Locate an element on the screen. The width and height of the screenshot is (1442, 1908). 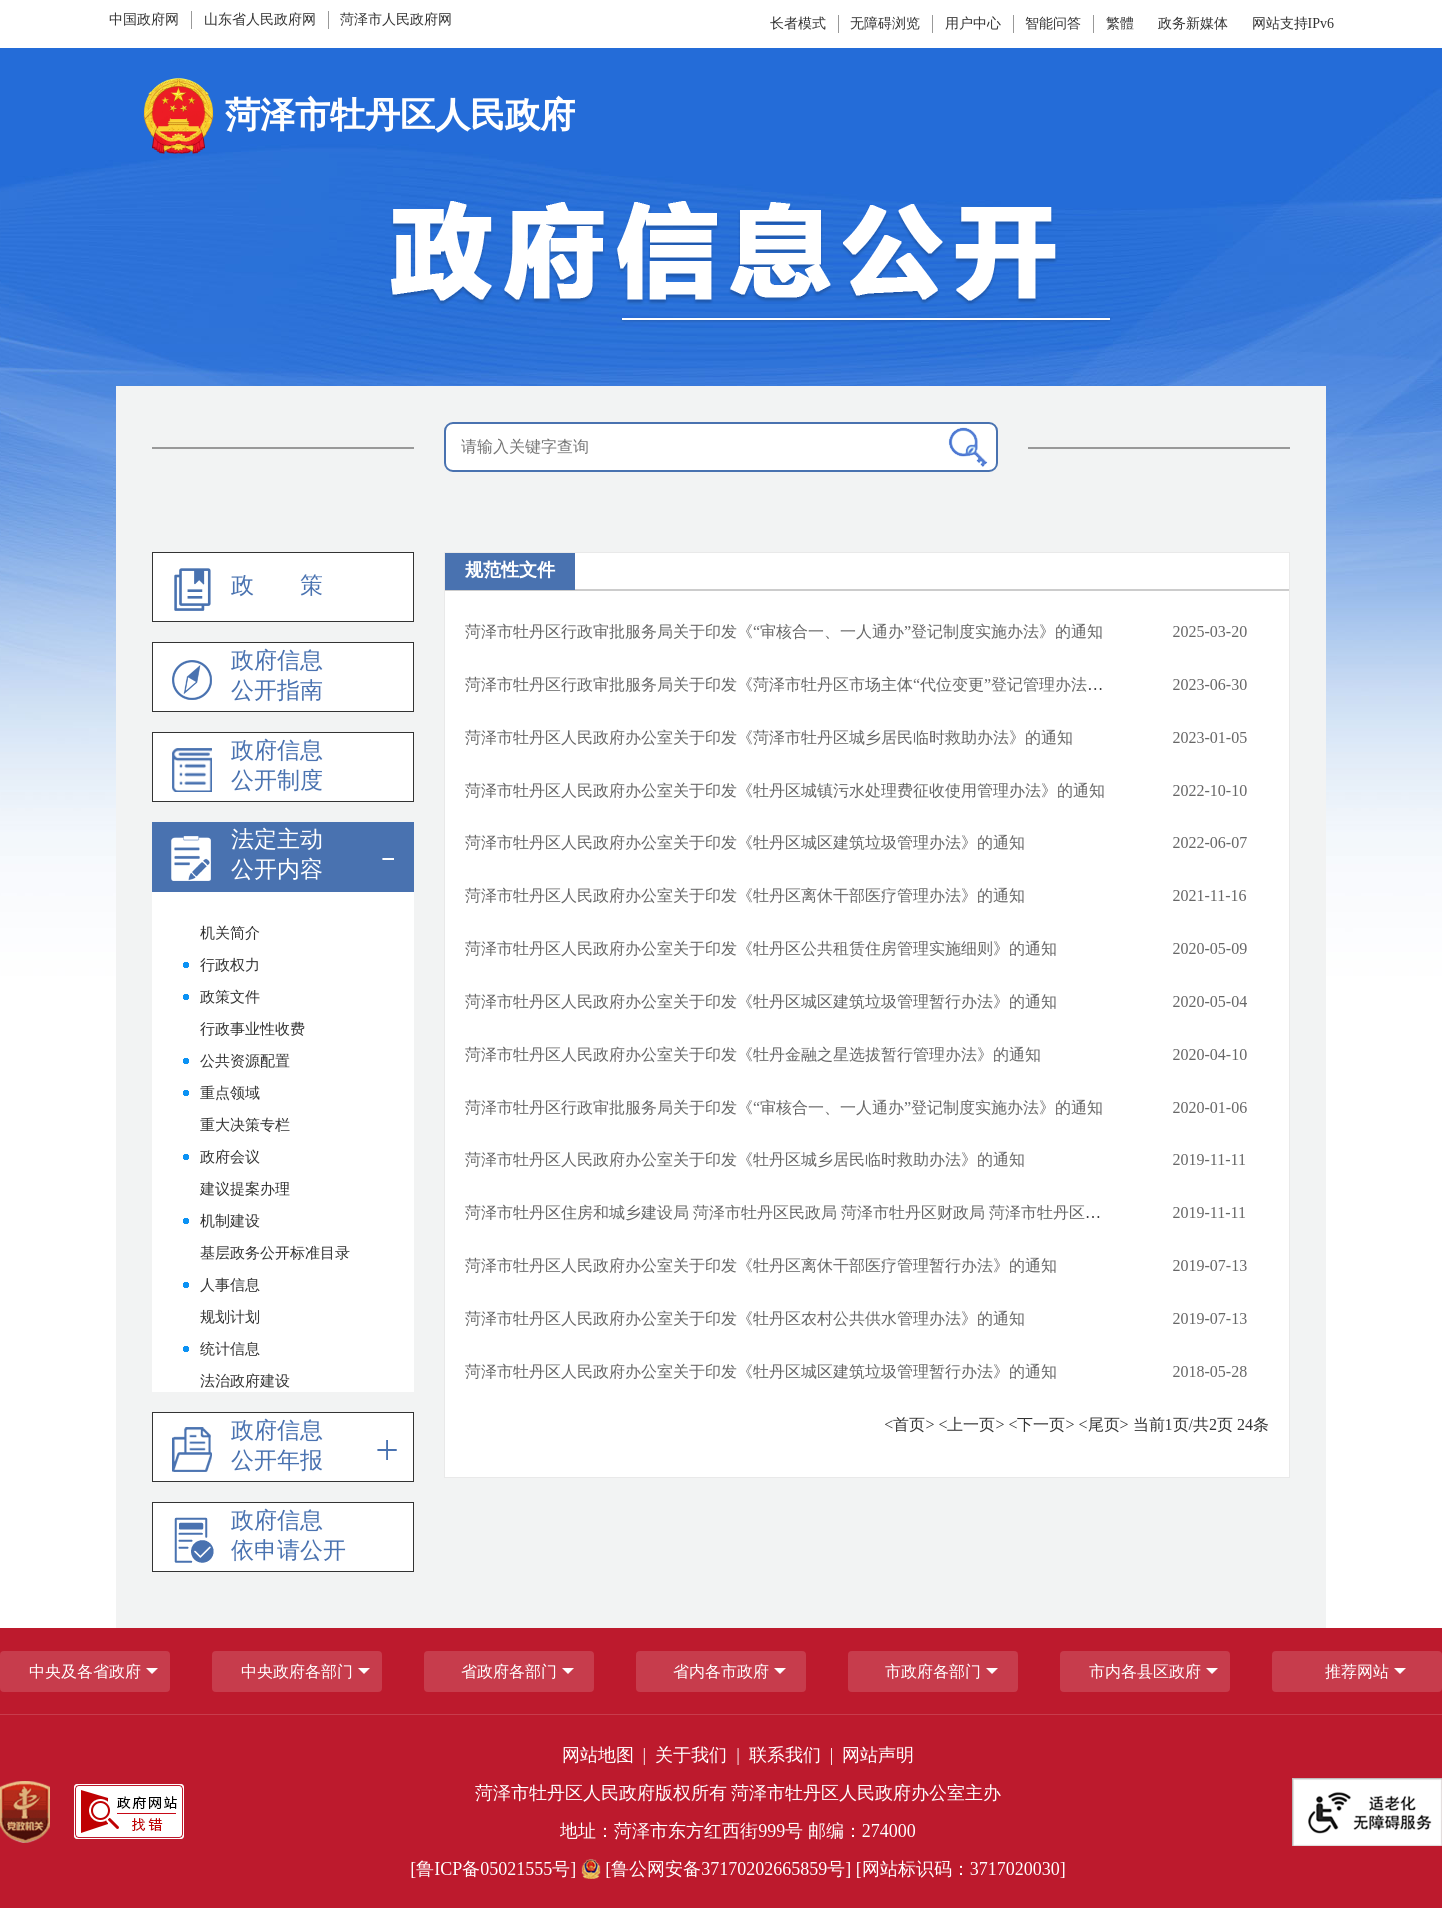
[政策] is located at coordinates (283, 587).